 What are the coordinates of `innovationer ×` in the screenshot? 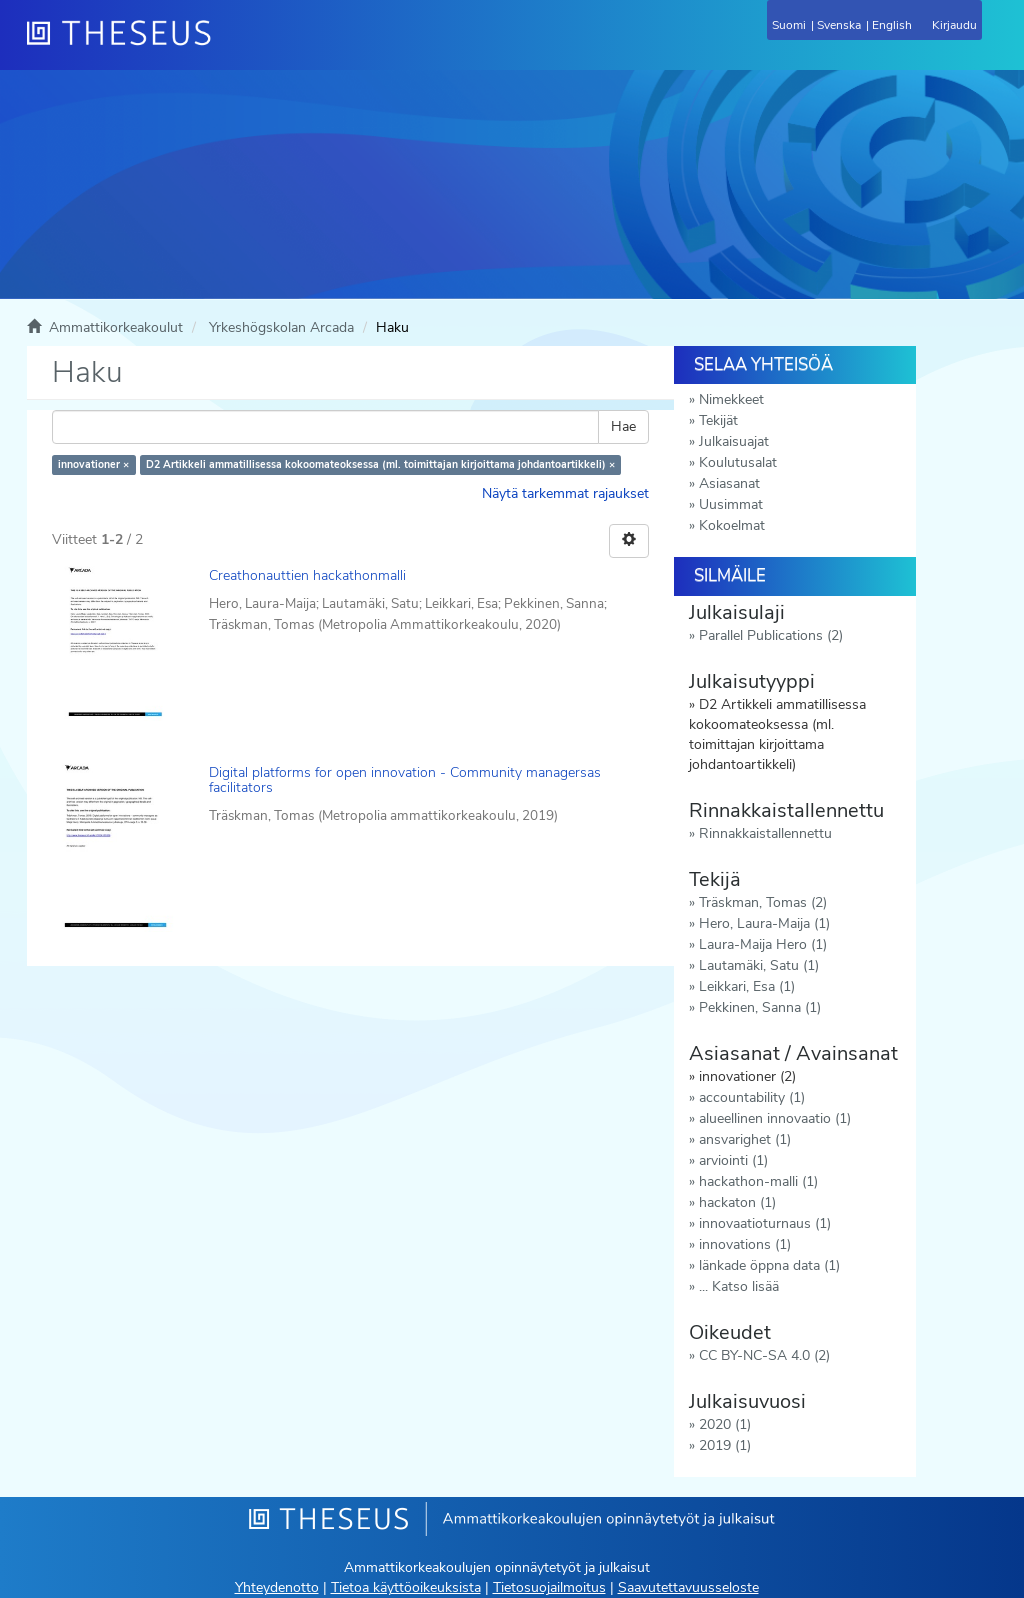 It's located at (93, 464).